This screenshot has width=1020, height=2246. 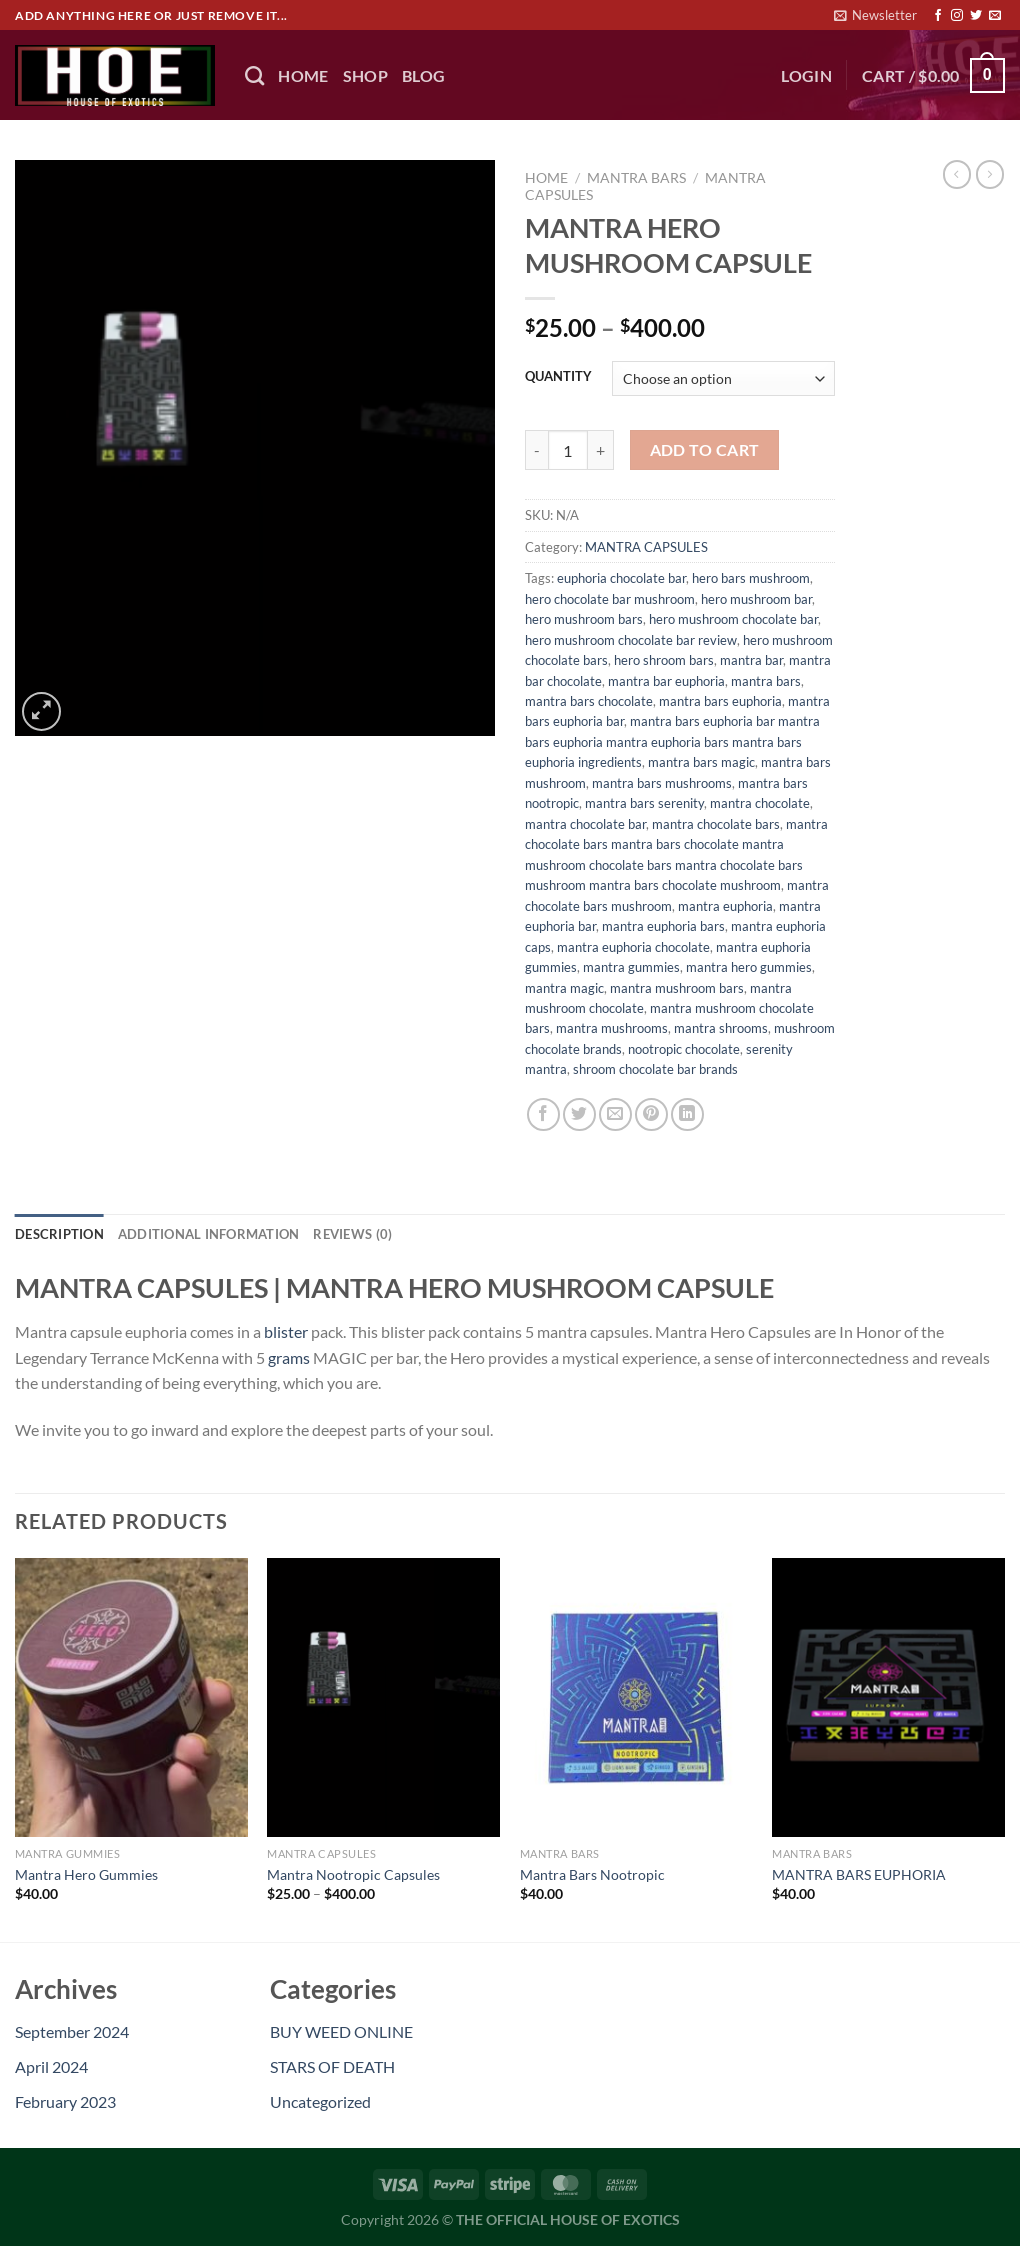 What do you see at coordinates (646, 547) in the screenshot?
I see `MANTRA CAPSULES` at bounding box center [646, 547].